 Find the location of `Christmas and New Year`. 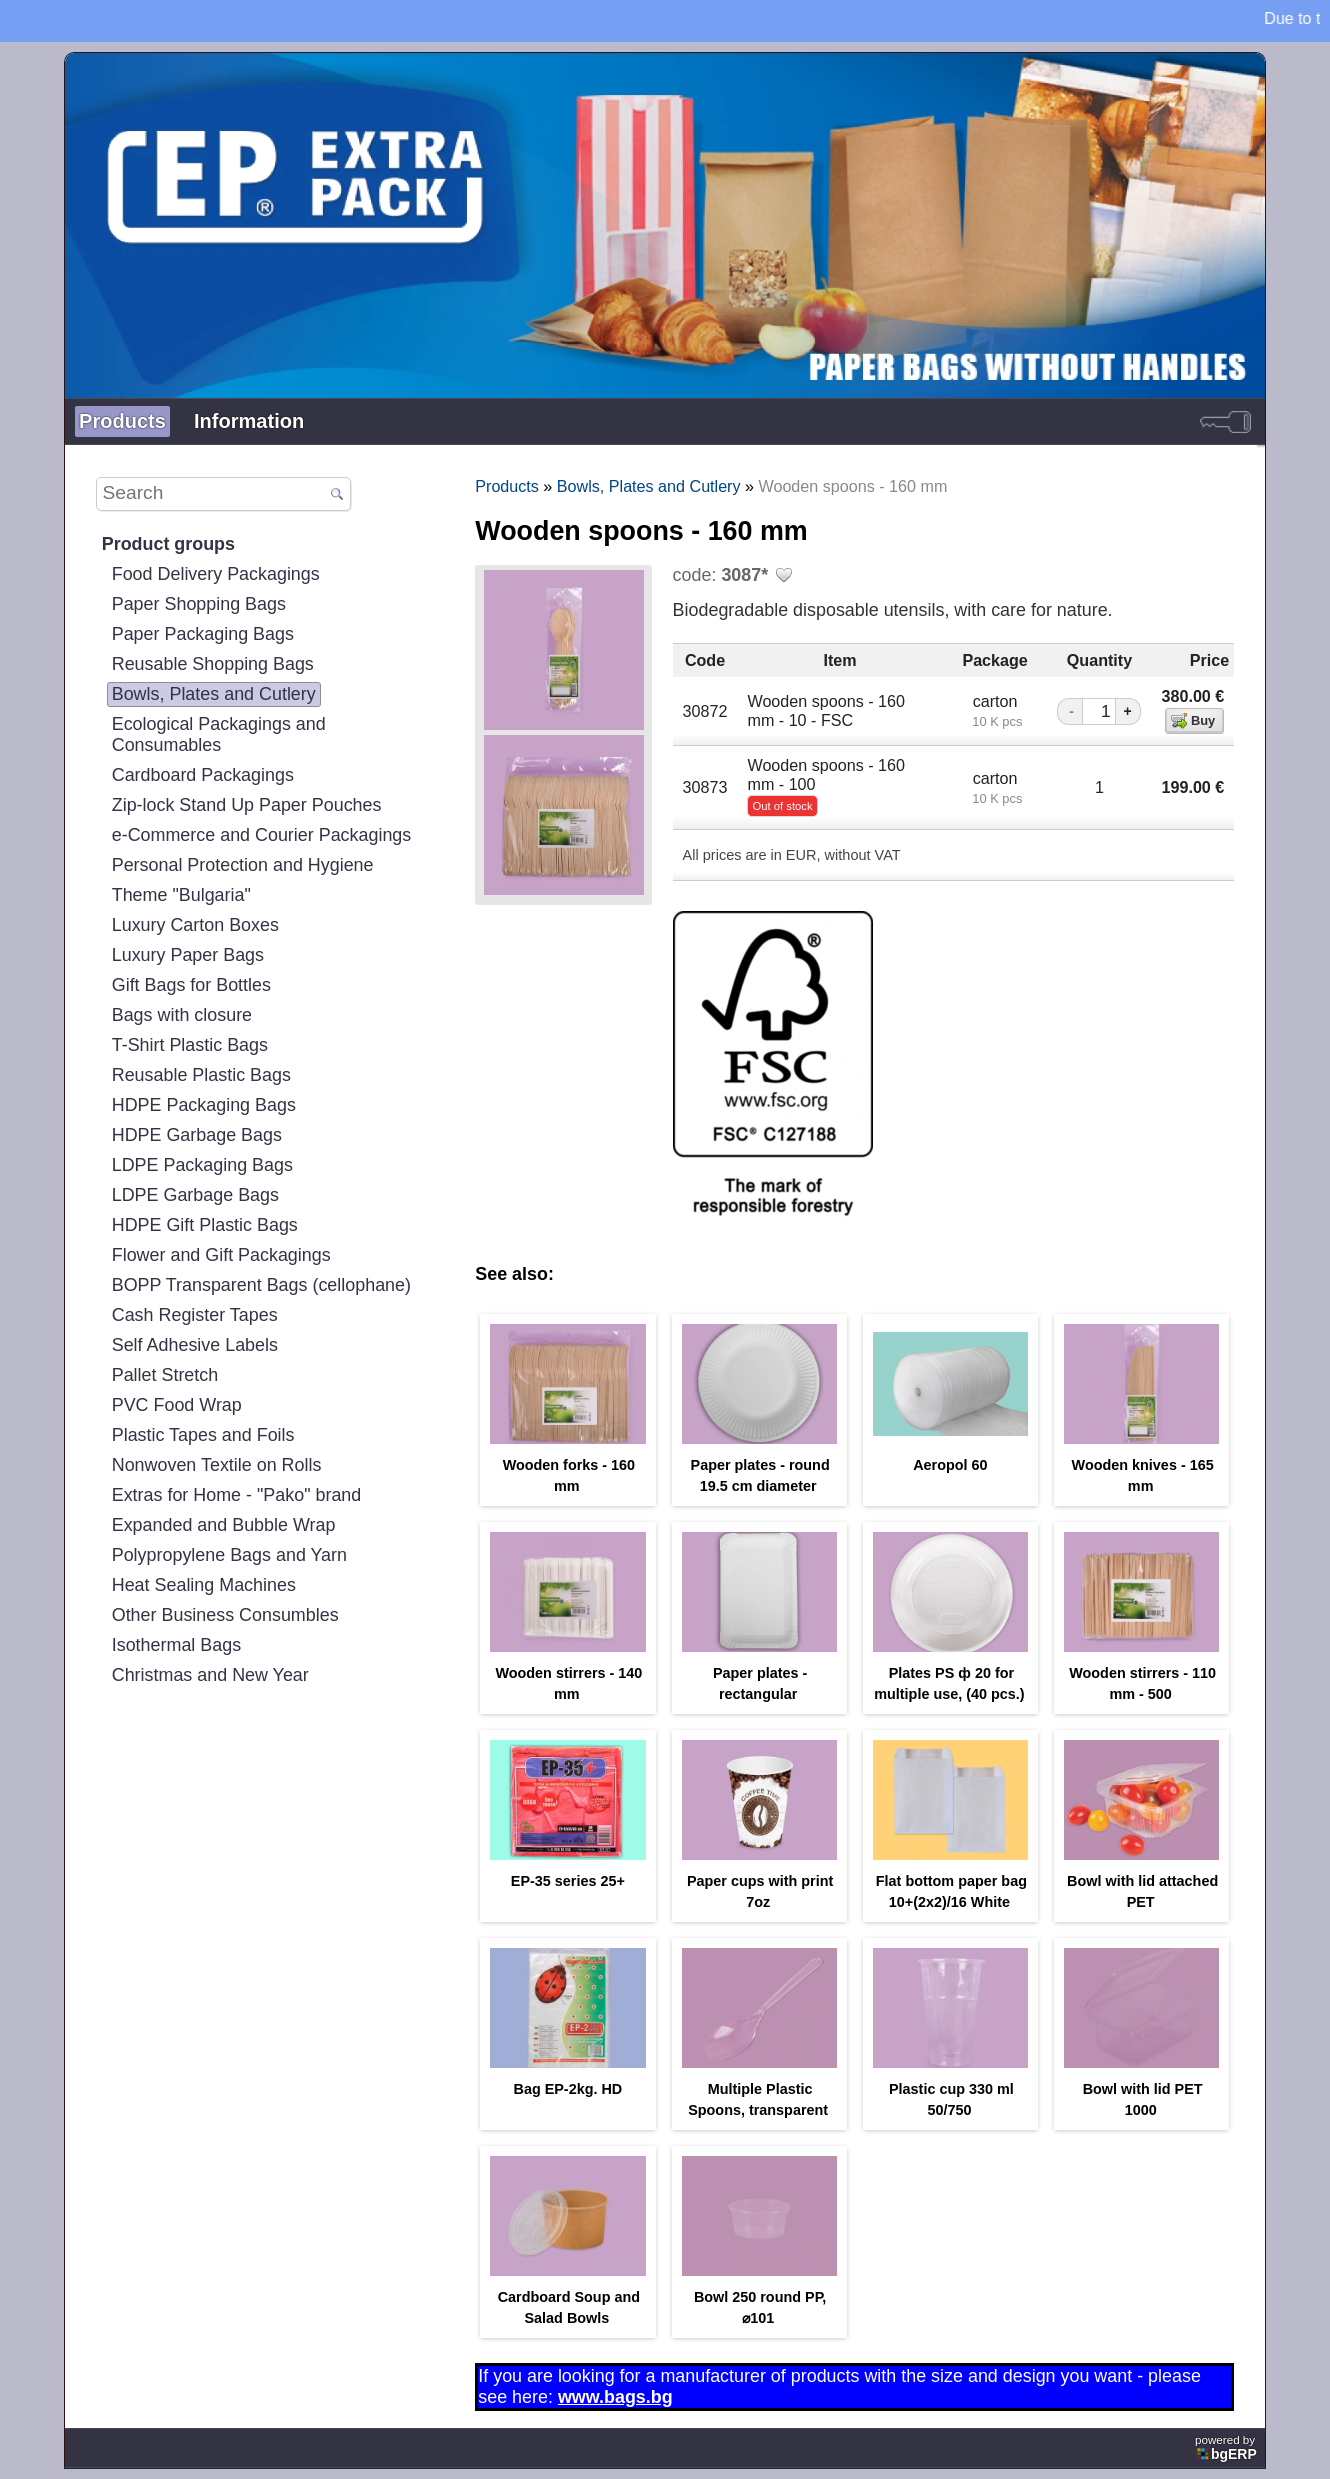

Christmas and New Year is located at coordinates (210, 1675).